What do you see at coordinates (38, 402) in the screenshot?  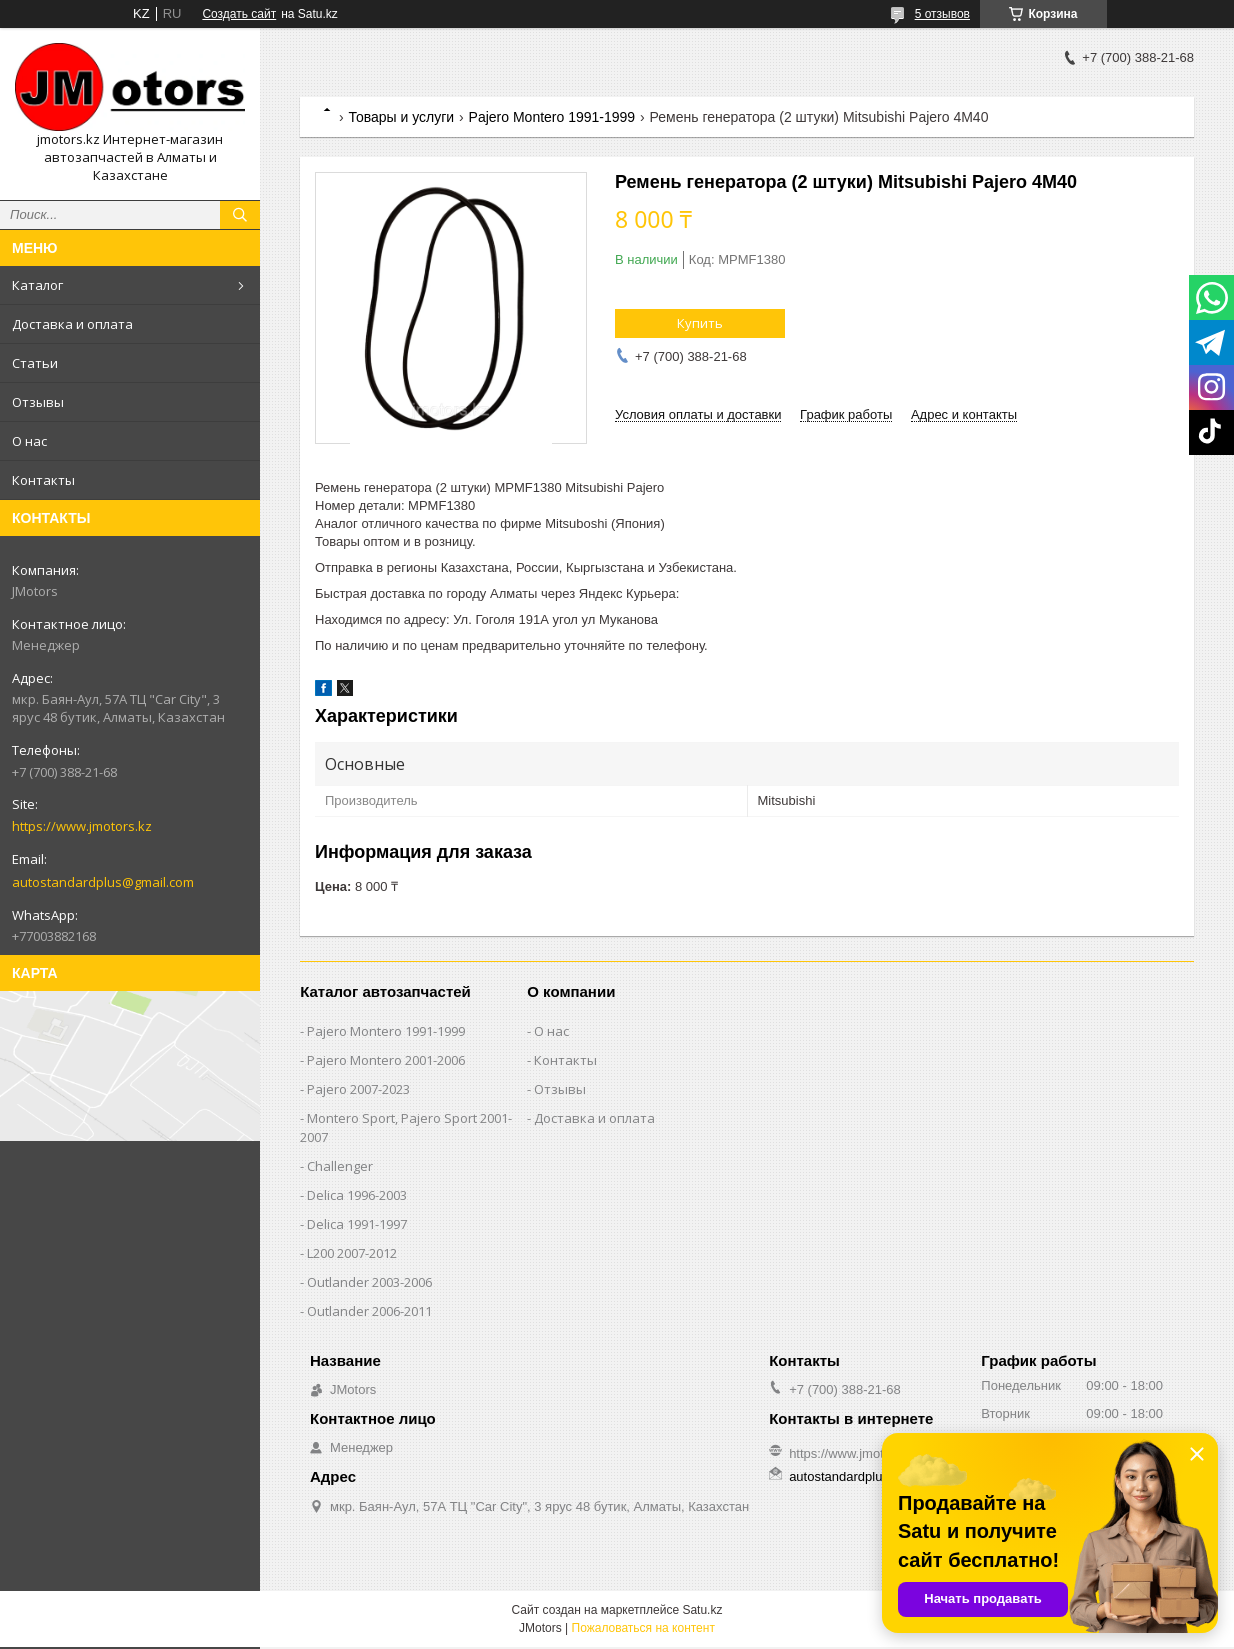 I see `Отзывы` at bounding box center [38, 402].